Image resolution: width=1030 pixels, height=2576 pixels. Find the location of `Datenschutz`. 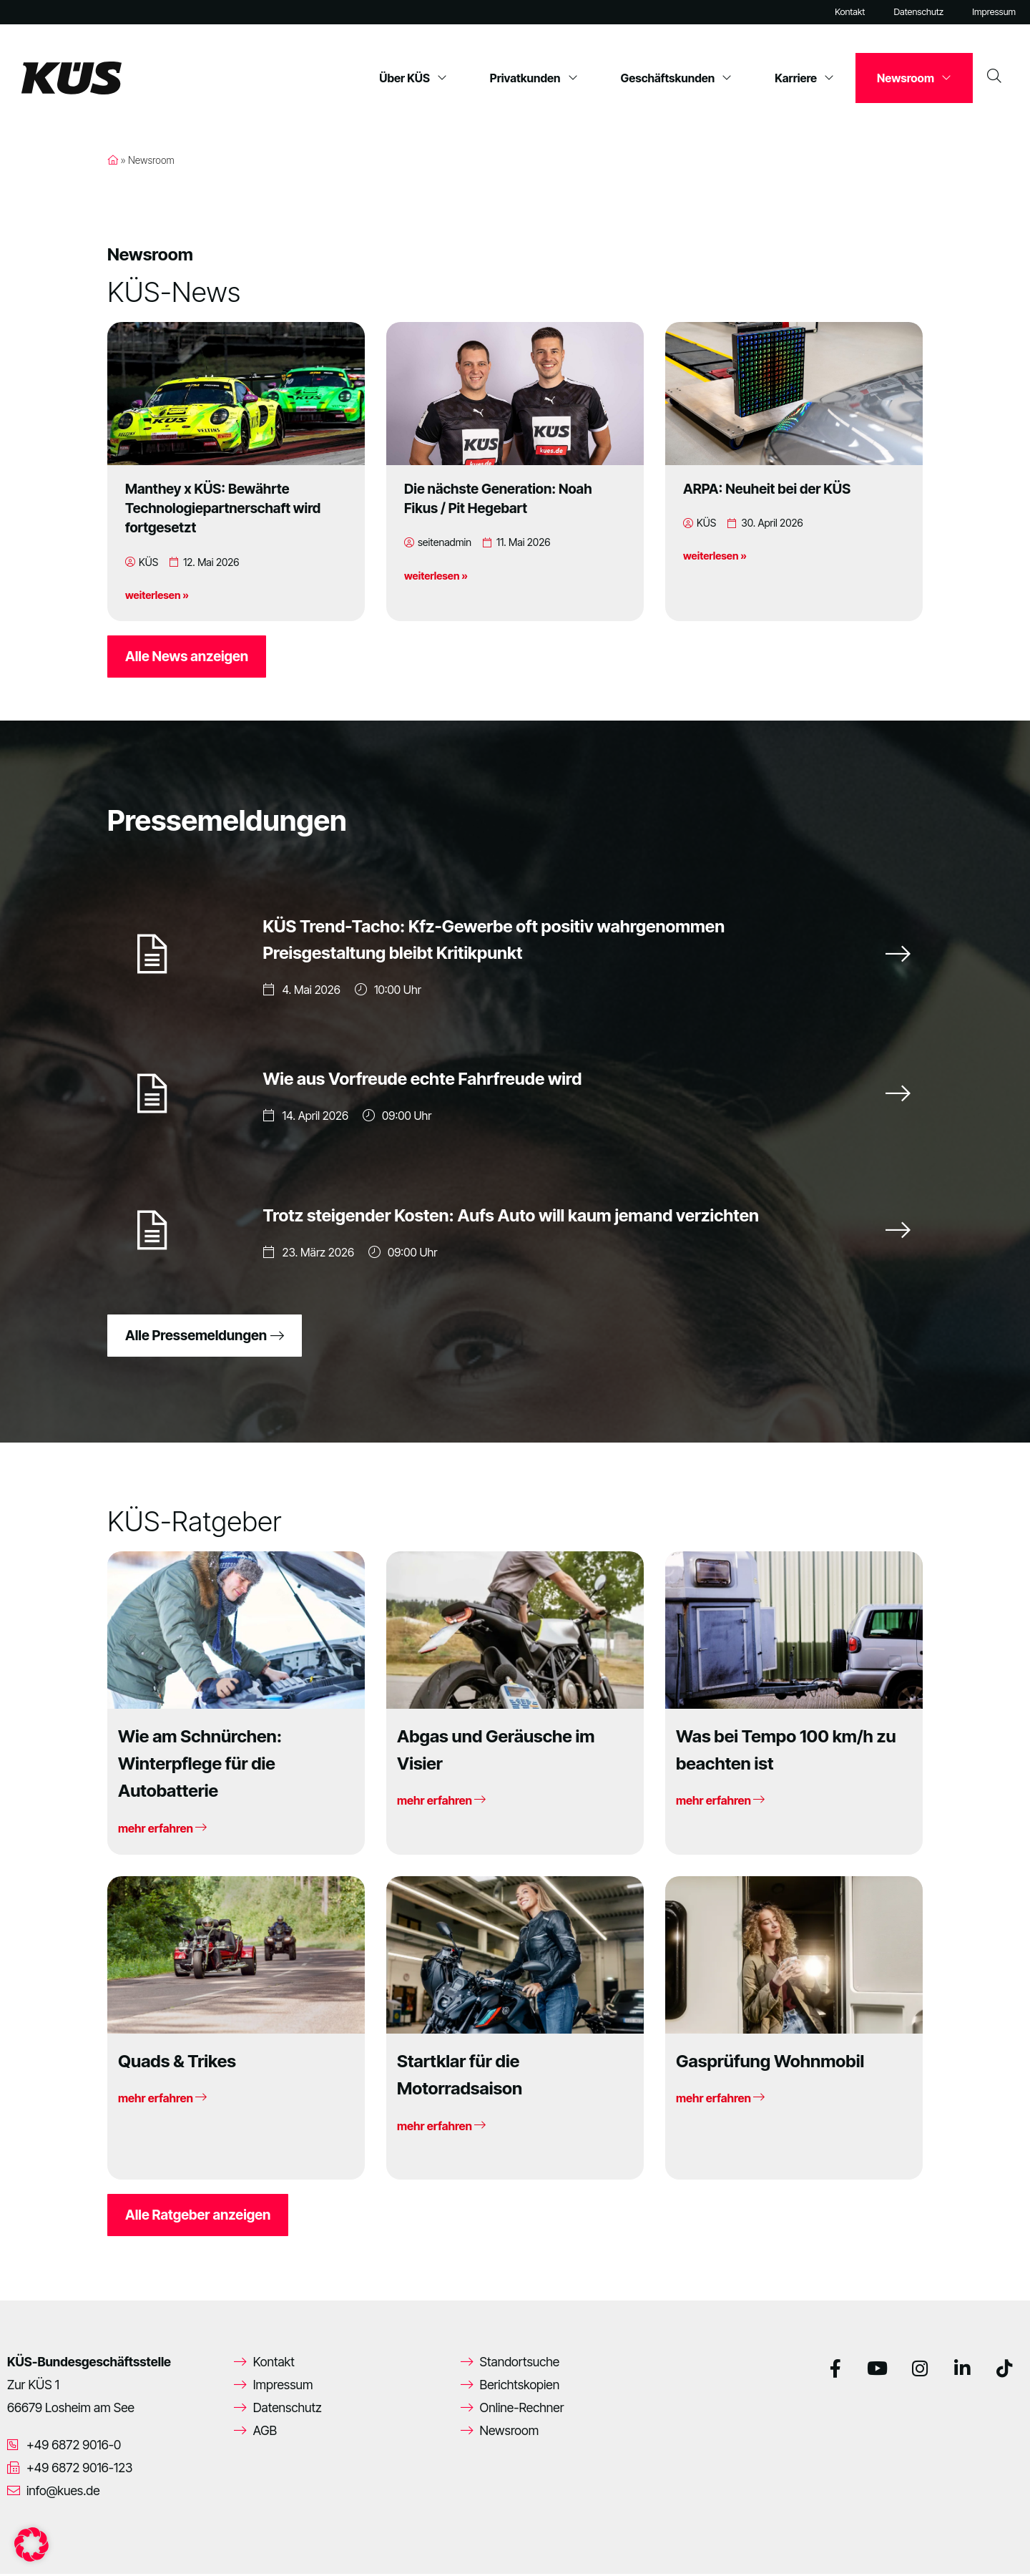

Datenschutz is located at coordinates (918, 11).